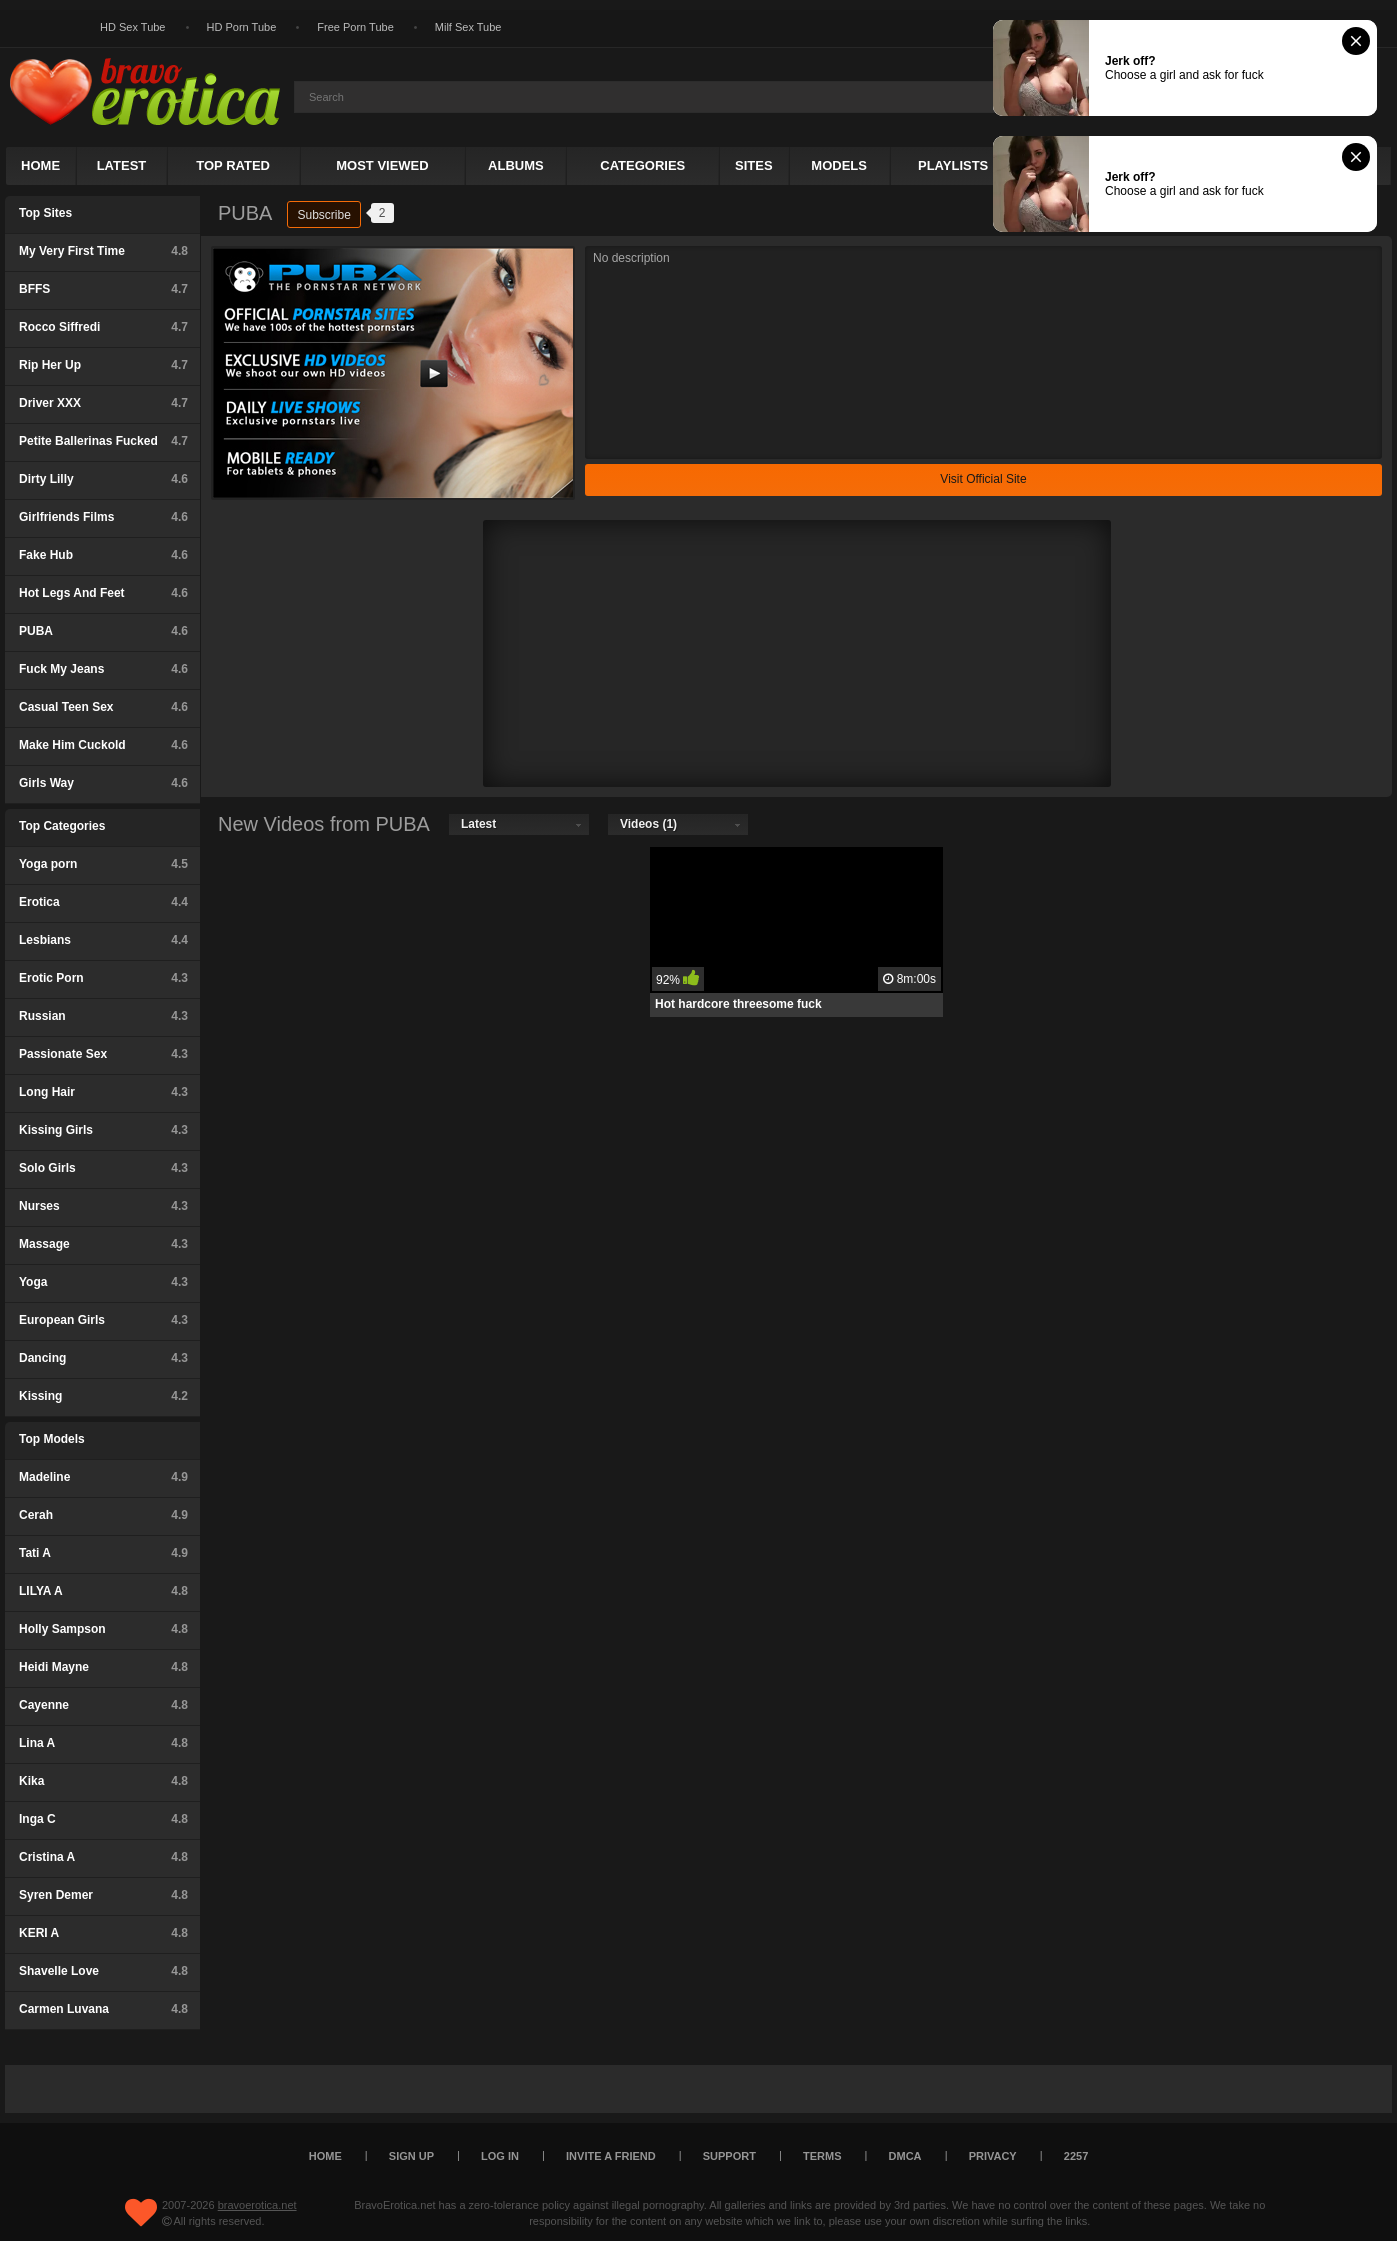 The width and height of the screenshot is (1397, 2241). Describe the element at coordinates (103, 1781) in the screenshot. I see `Kika` at that location.